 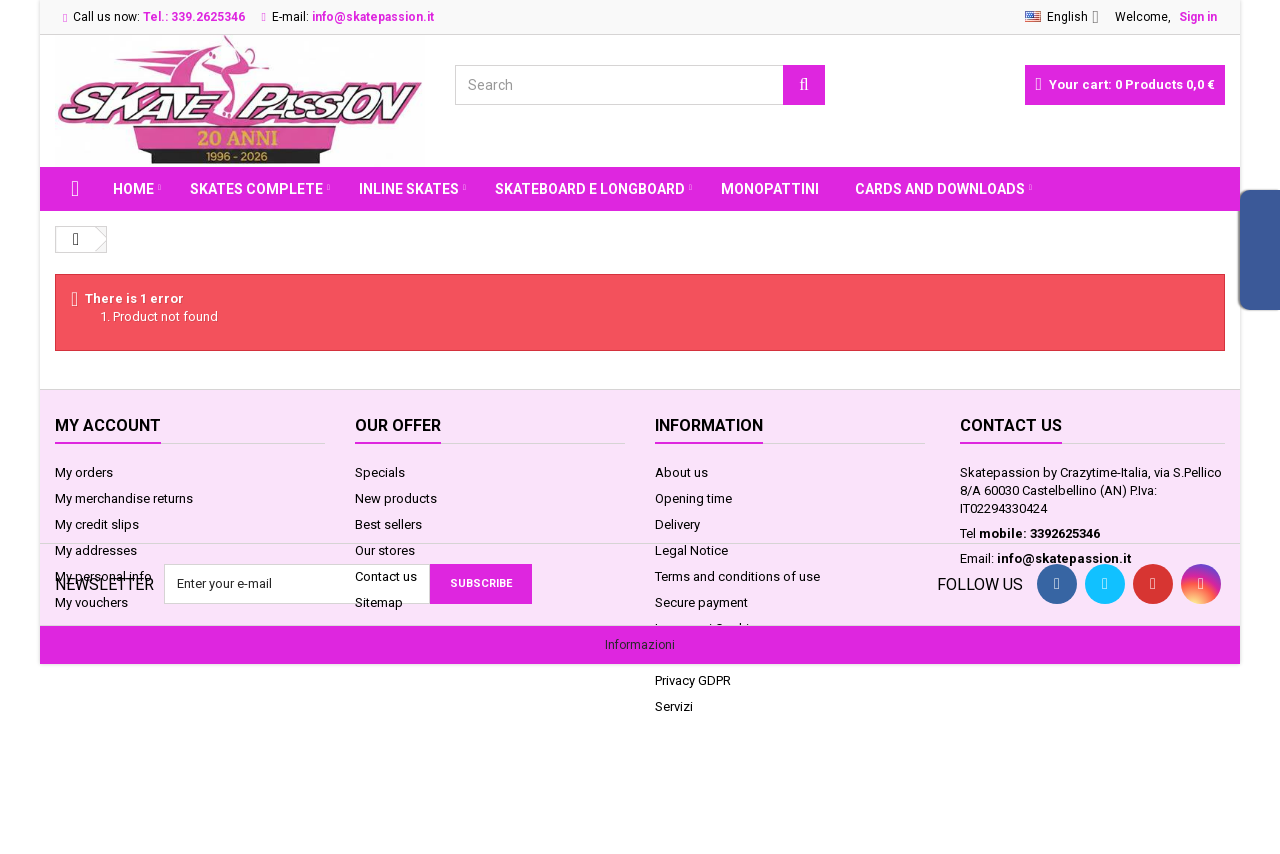 What do you see at coordinates (1198, 17) in the screenshot?
I see `Sign in` at bounding box center [1198, 17].